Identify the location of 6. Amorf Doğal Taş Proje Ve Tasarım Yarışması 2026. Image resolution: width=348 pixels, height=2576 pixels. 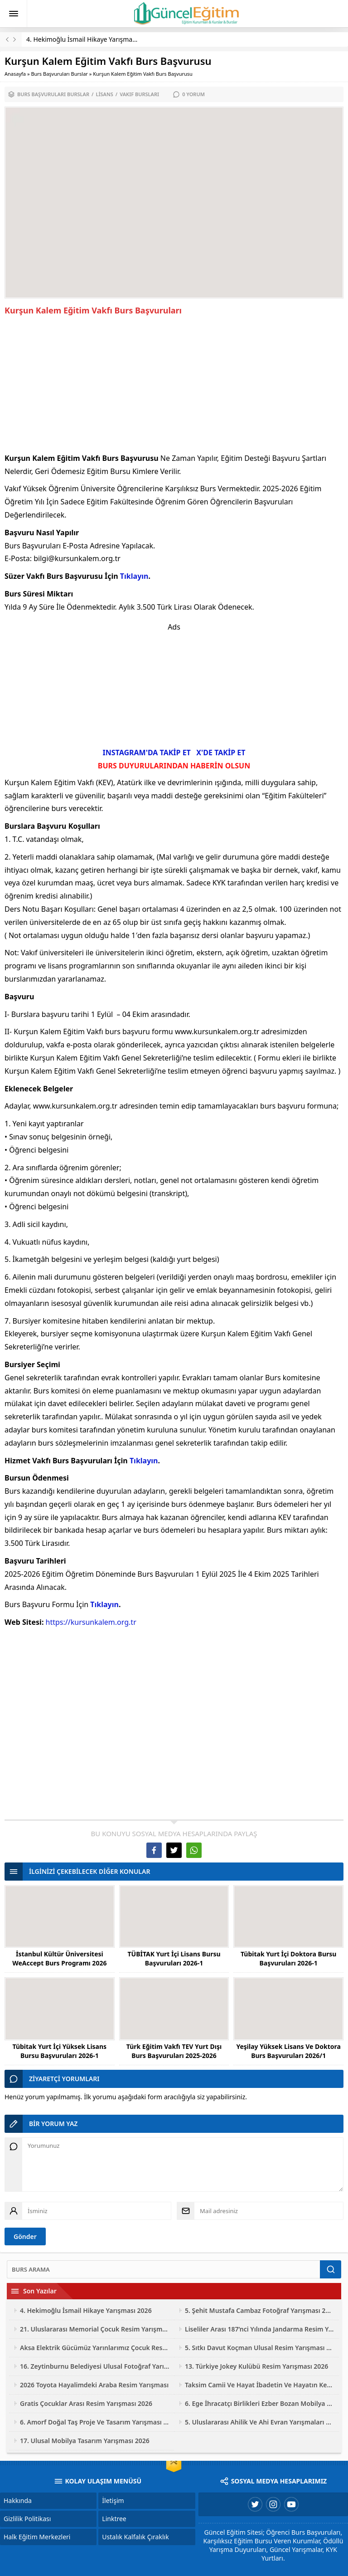
(94, 2422).